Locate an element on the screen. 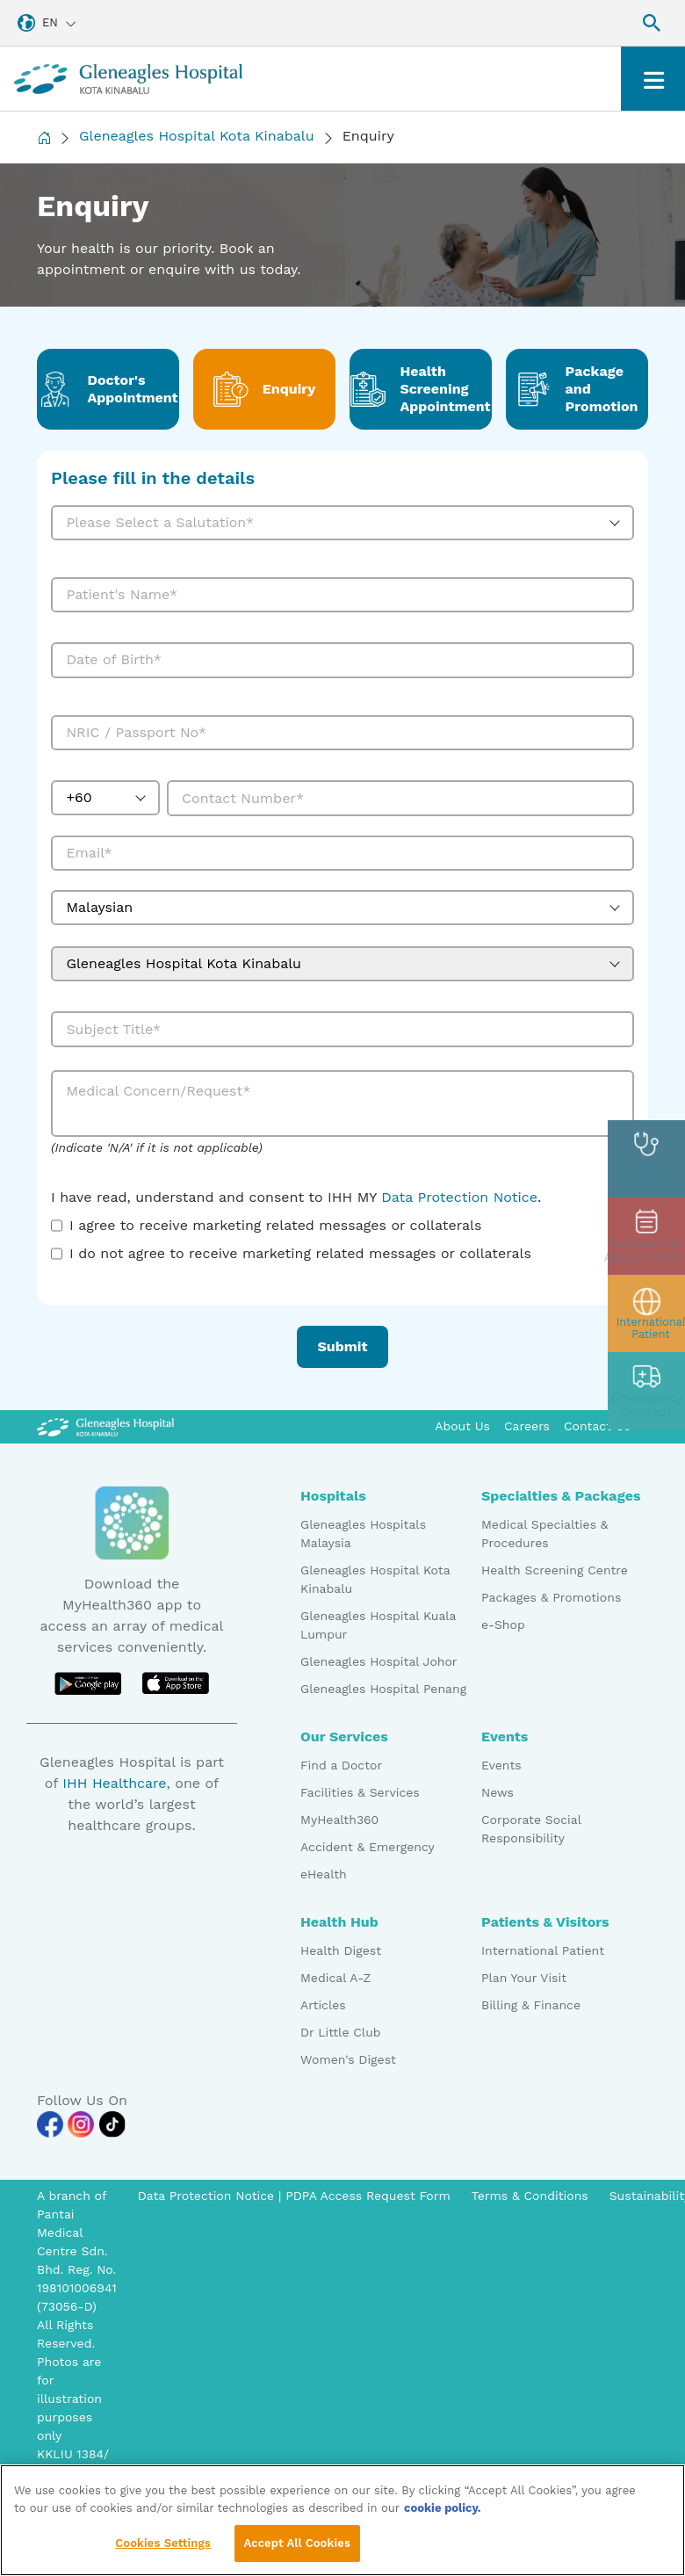 This screenshot has height=2576, width=685. e-Shop is located at coordinates (503, 1624).